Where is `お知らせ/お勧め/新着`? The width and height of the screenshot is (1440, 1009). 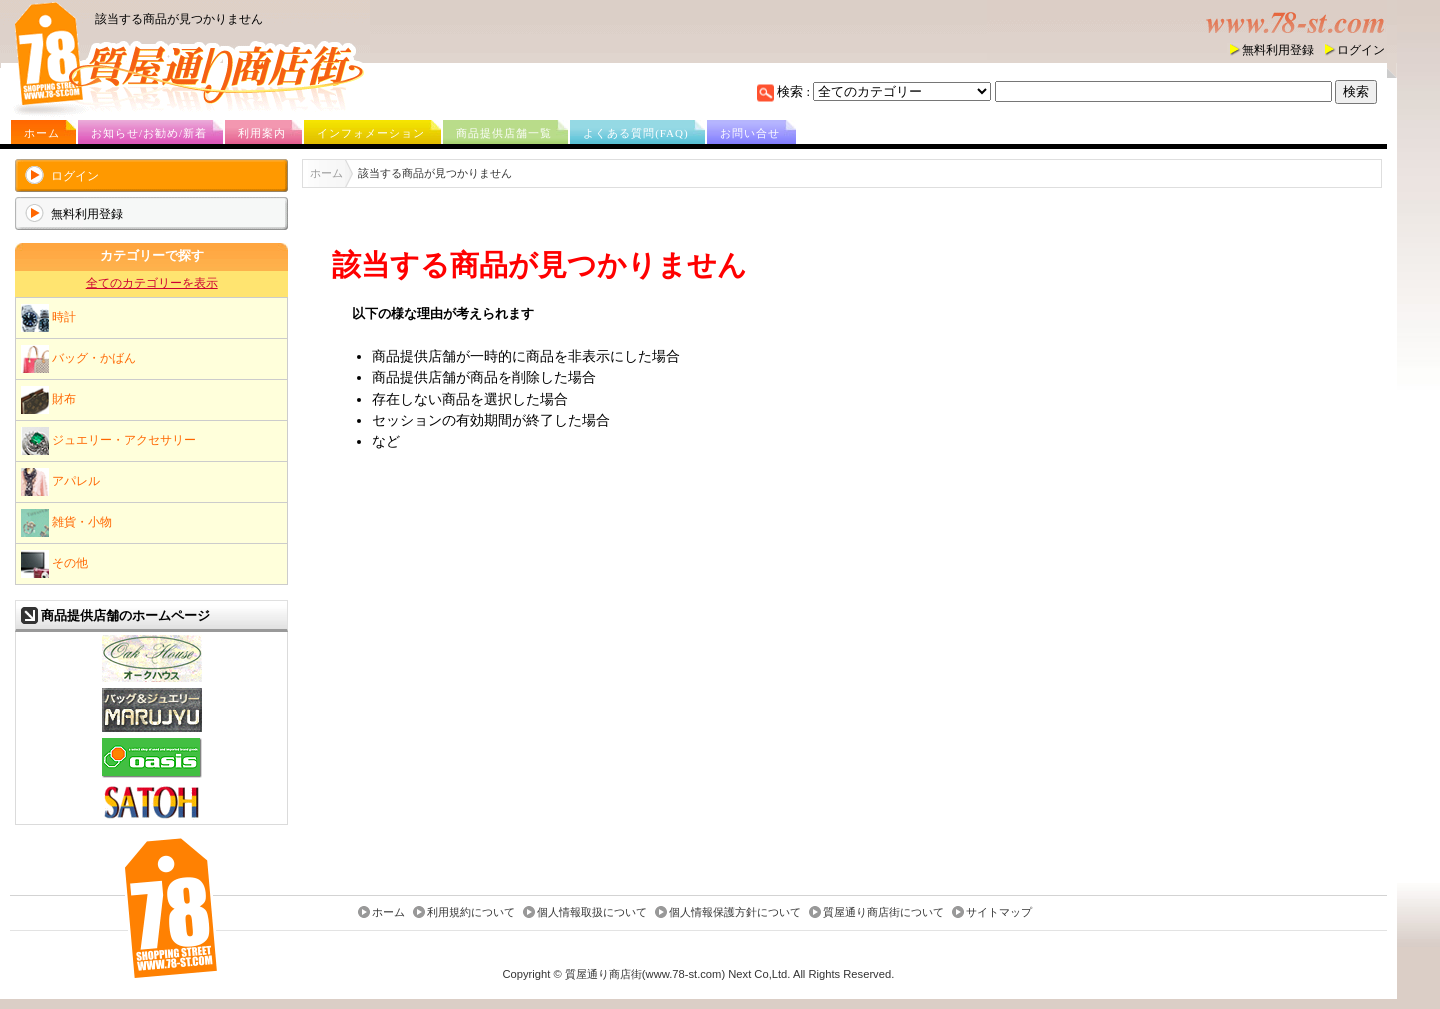 お知らせ/お勧め/新着 is located at coordinates (149, 133).